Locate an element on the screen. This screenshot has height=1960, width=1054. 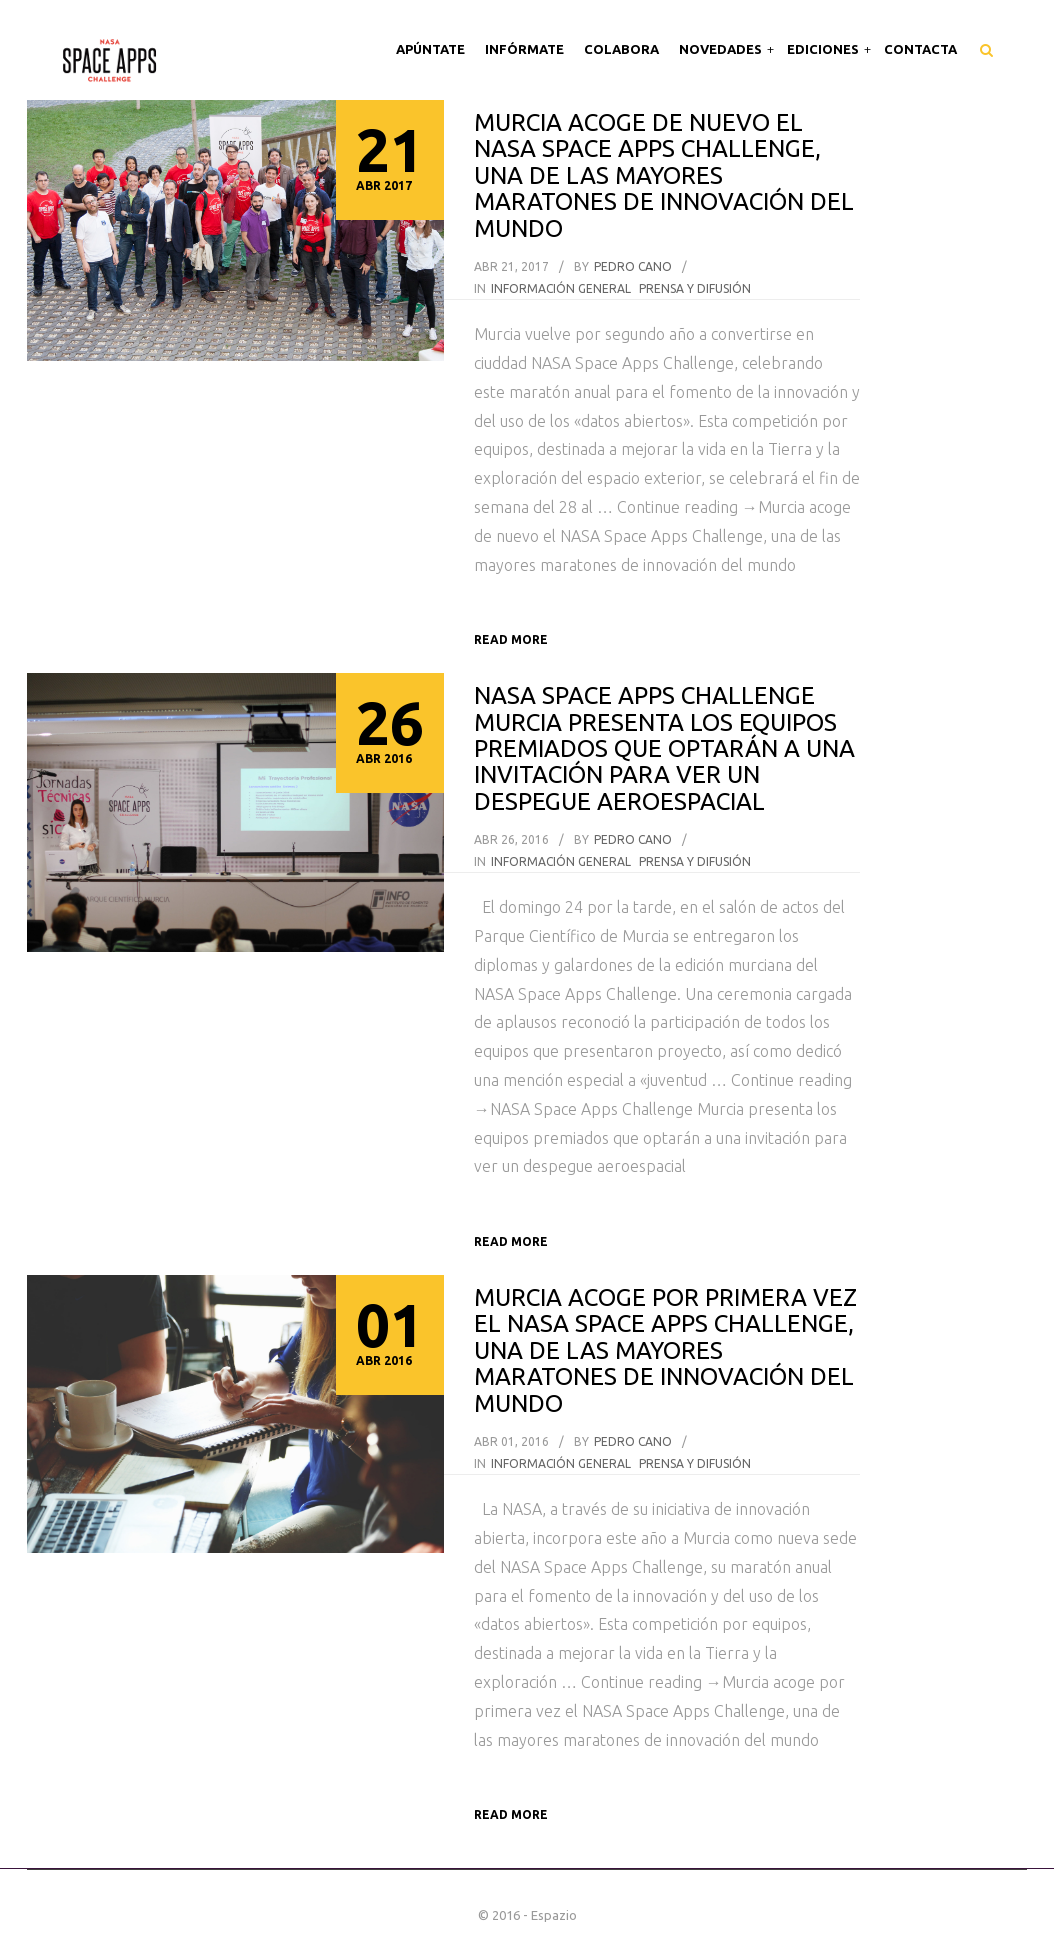
Apúntate is located at coordinates (430, 49).